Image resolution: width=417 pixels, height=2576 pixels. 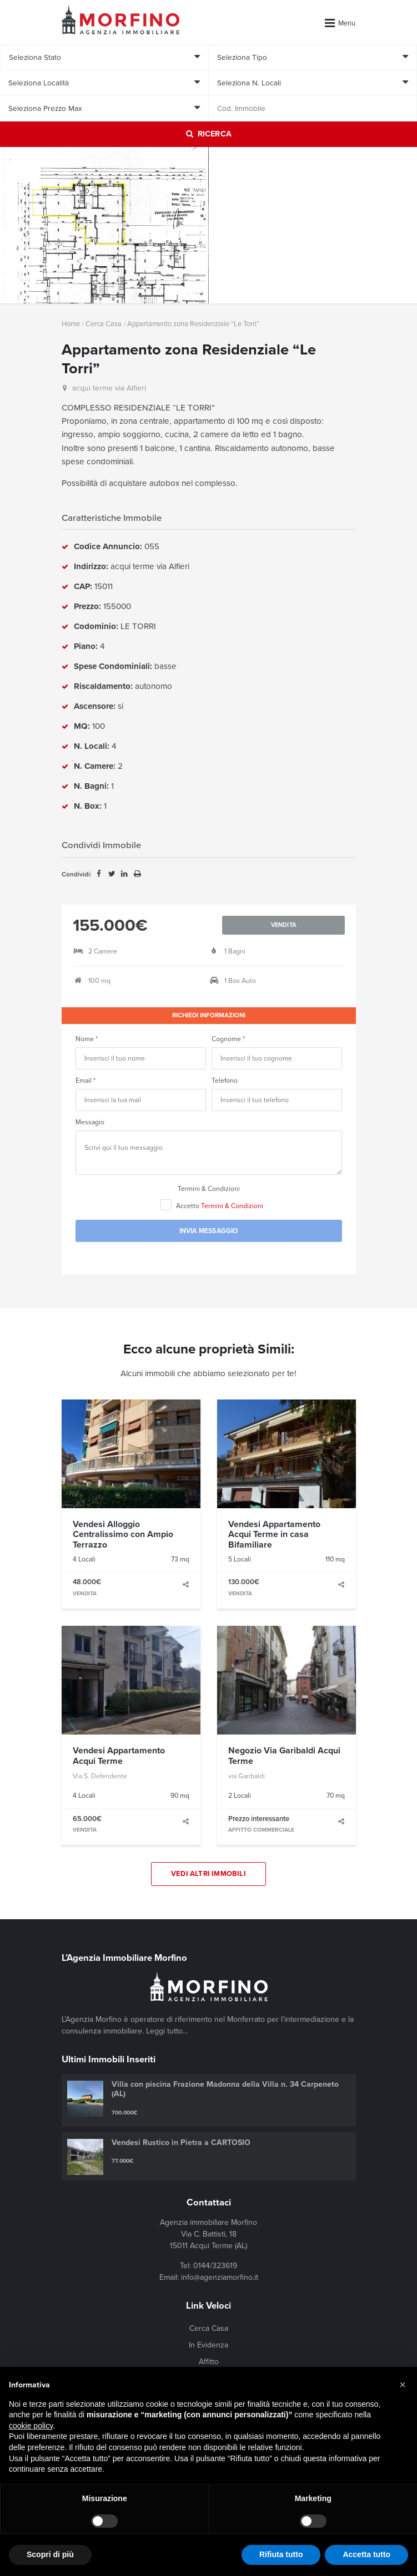 What do you see at coordinates (119, 1755) in the screenshot?
I see `Vendesi Appartamento Acqui Terme` at bounding box center [119, 1755].